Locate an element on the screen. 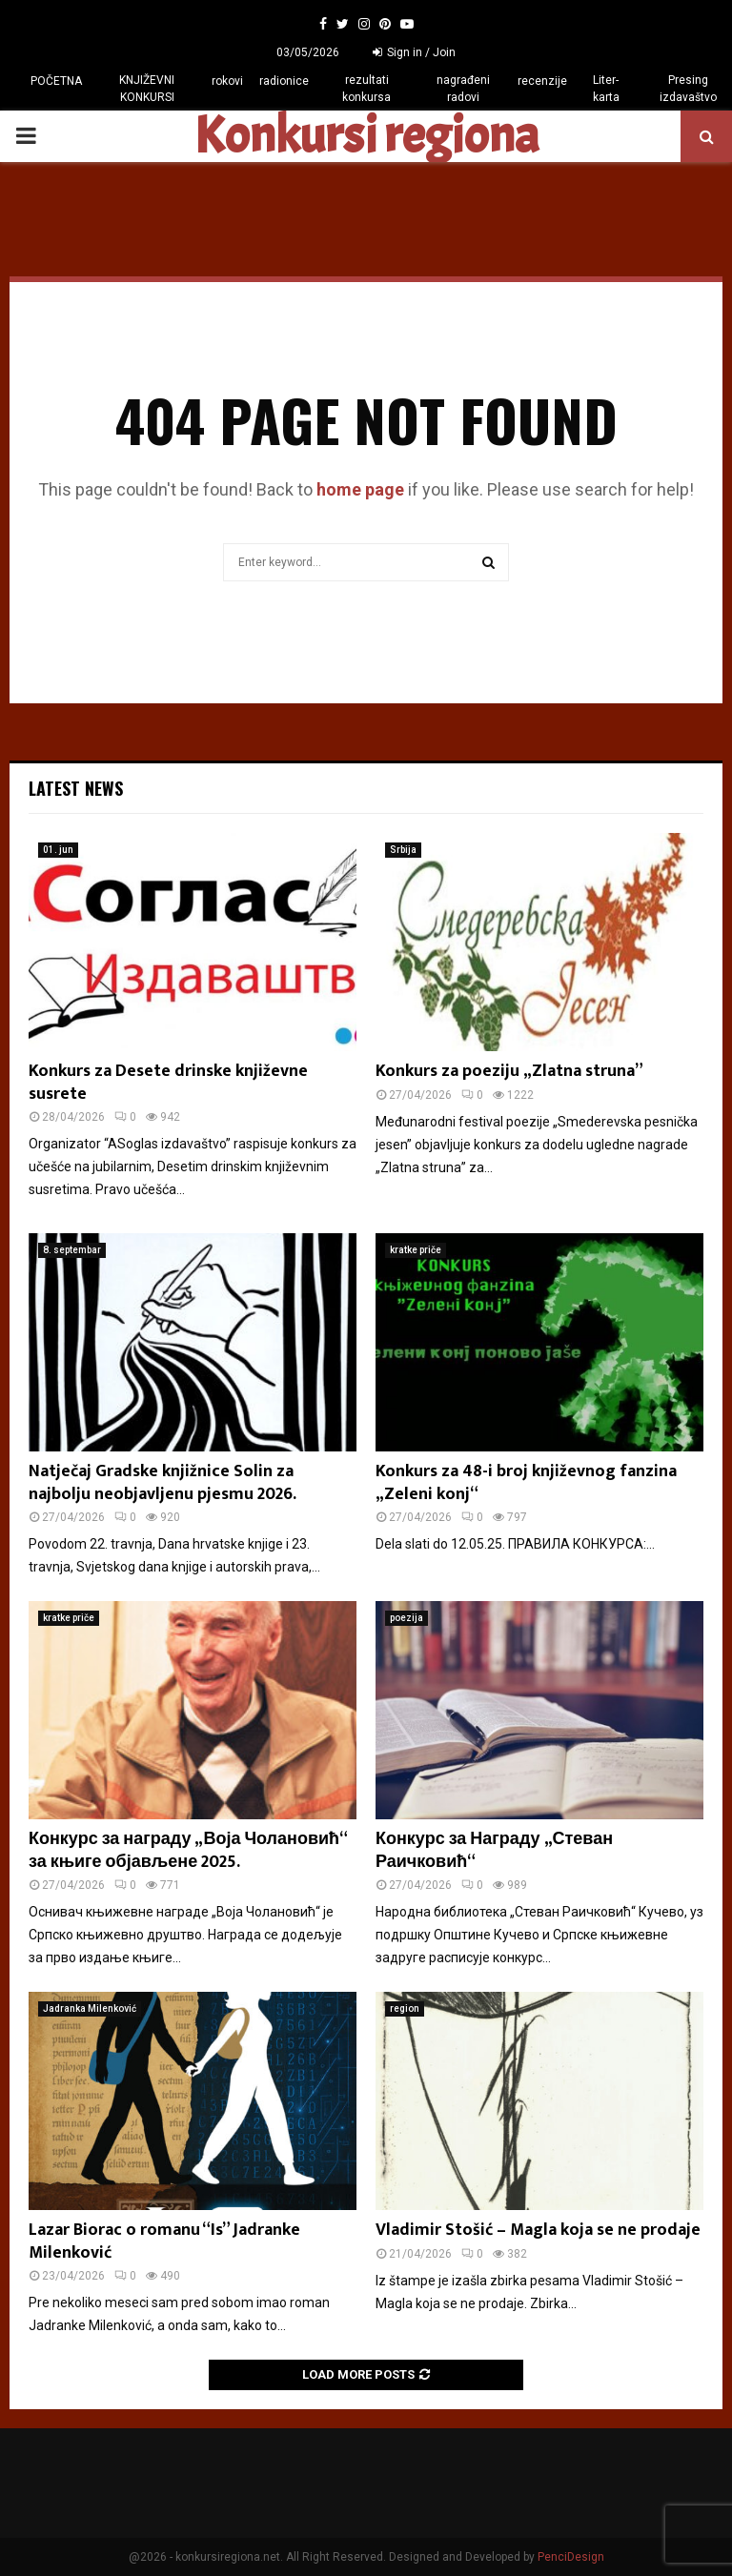 The width and height of the screenshot is (732, 2576). kratke priče is located at coordinates (415, 1250).